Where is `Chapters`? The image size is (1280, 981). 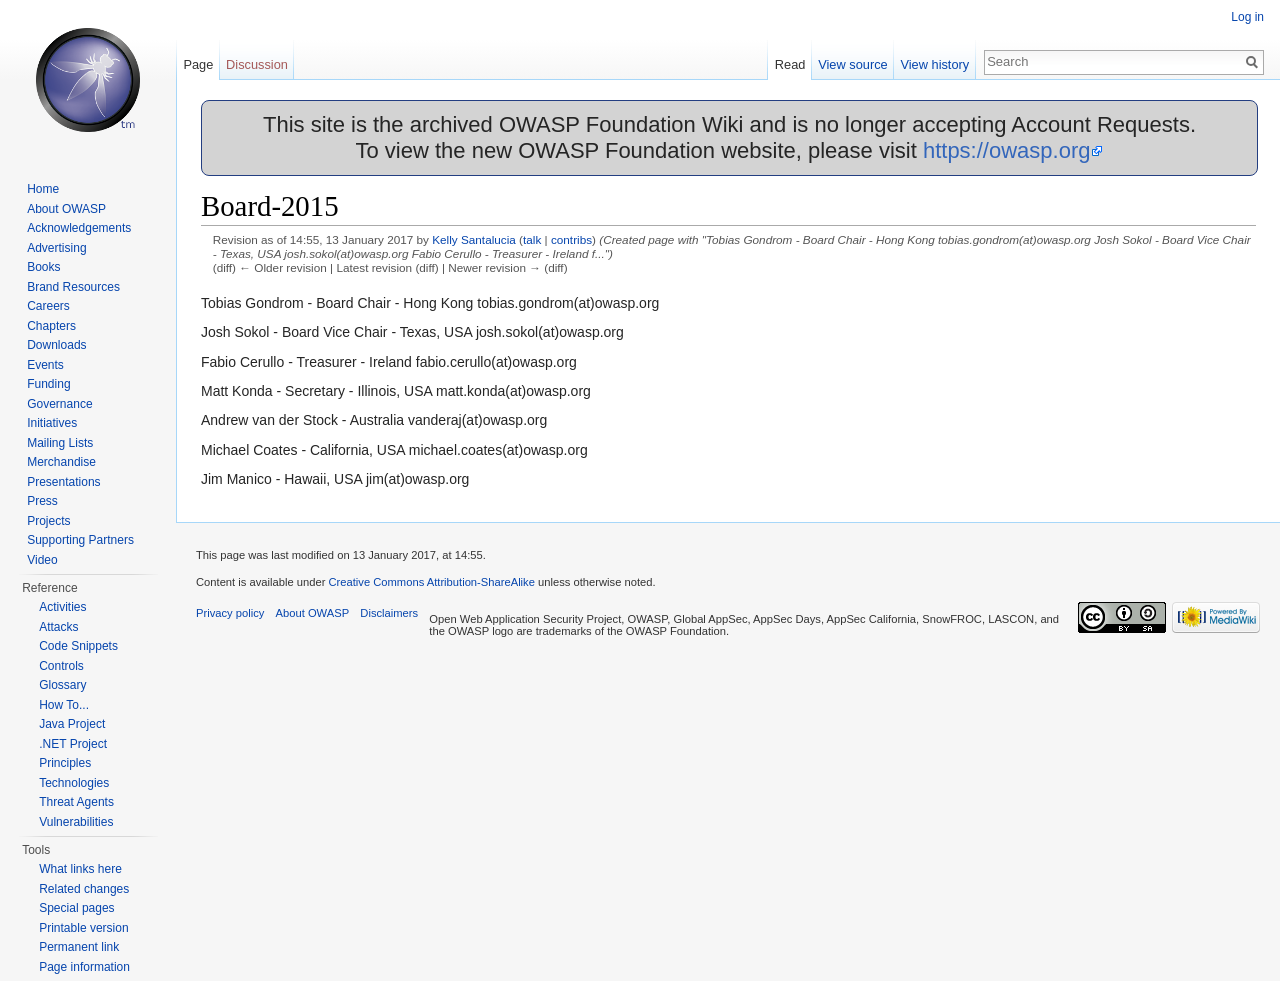 Chapters is located at coordinates (51, 326).